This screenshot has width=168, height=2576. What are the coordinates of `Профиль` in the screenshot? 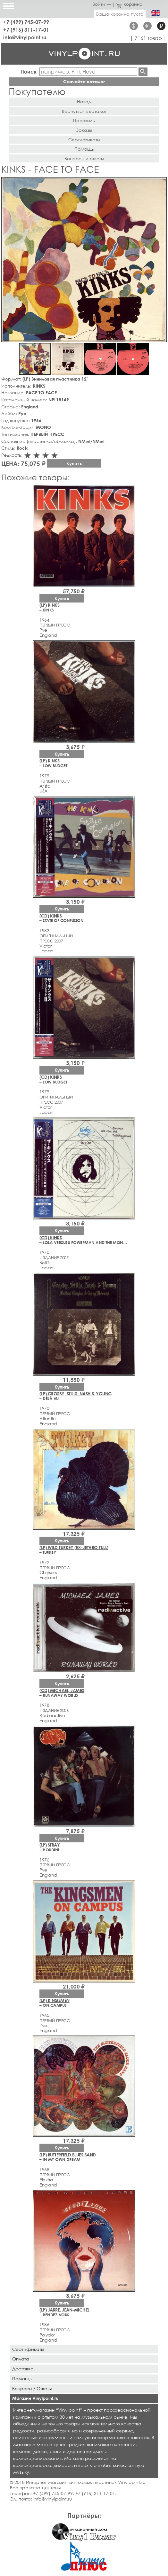 It's located at (84, 120).